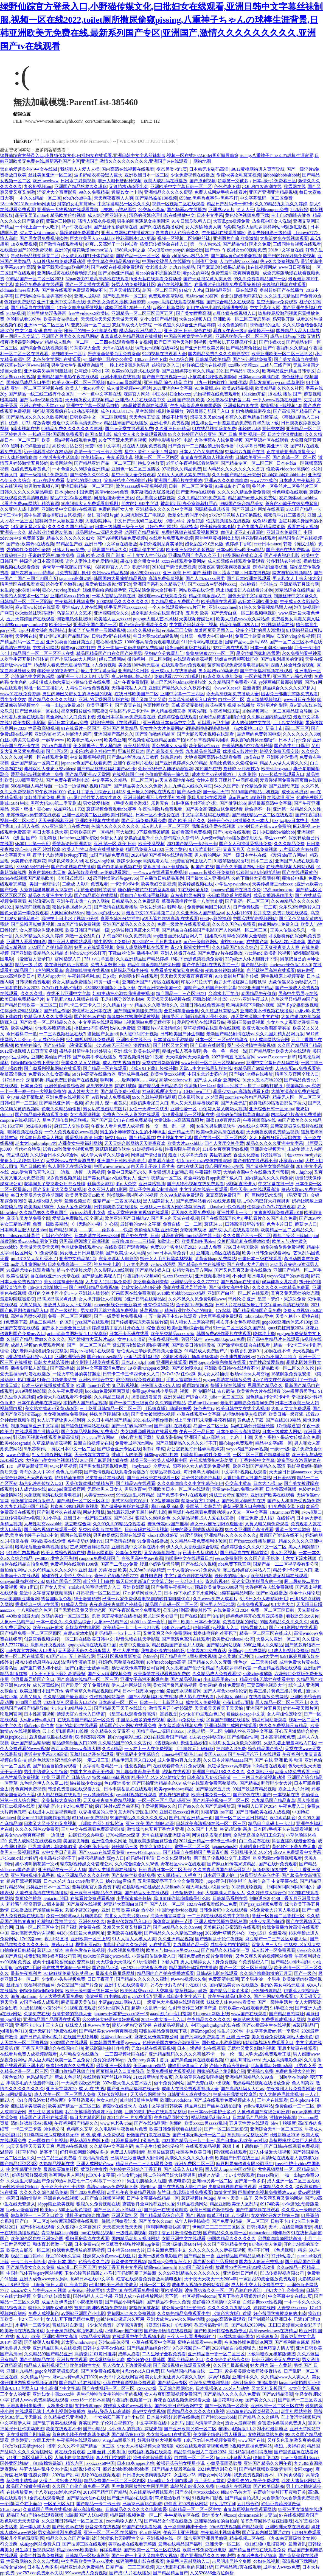  What do you see at coordinates (208, 878) in the screenshot?
I see `国产最大成人亚洲精品` at bounding box center [208, 878].